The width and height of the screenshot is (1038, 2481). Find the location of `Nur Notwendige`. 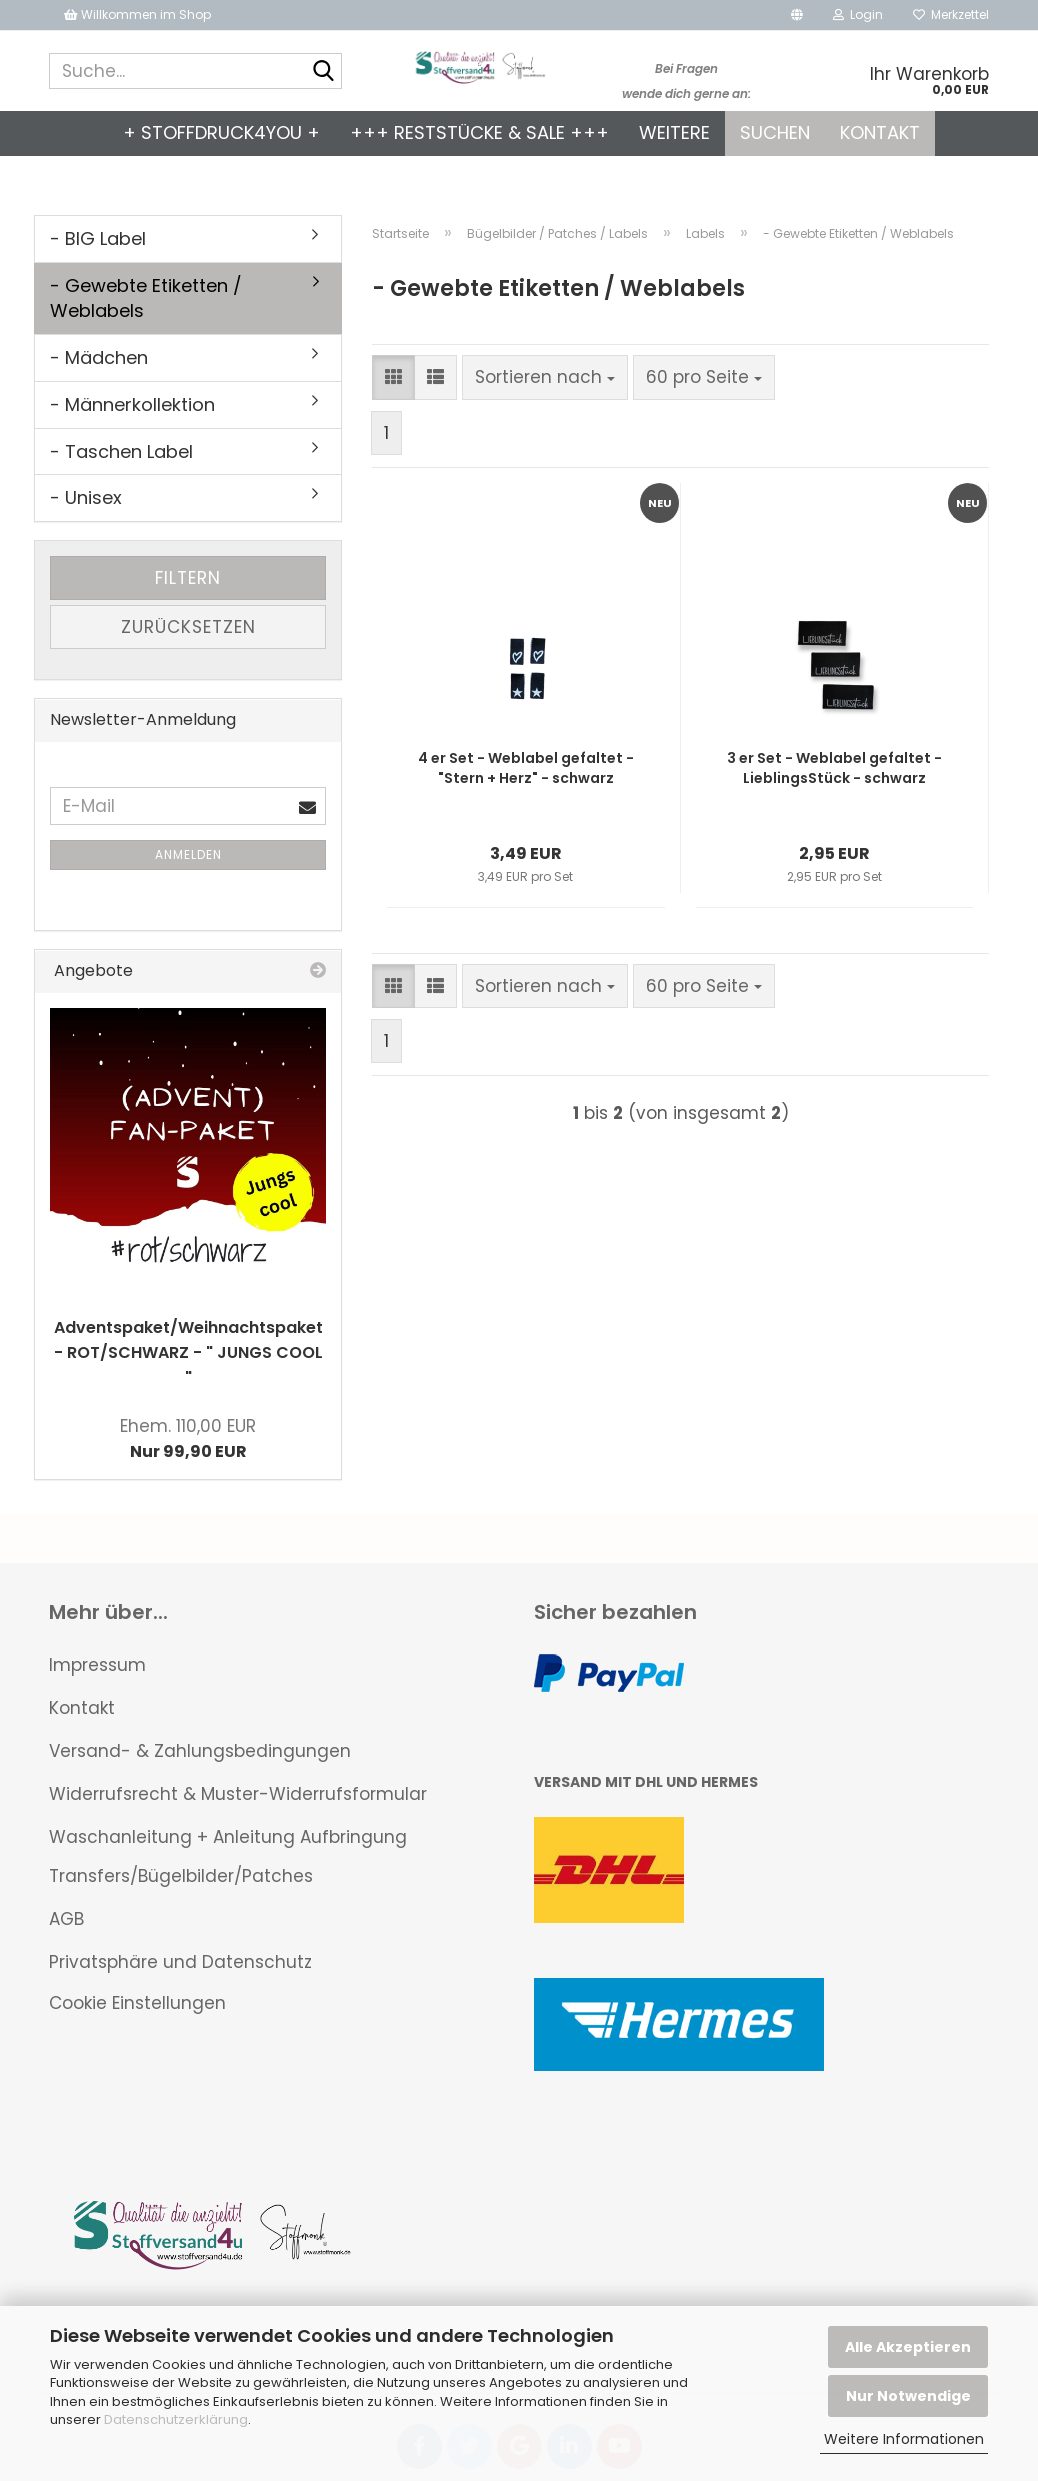

Nur Notwendige is located at coordinates (908, 2396).